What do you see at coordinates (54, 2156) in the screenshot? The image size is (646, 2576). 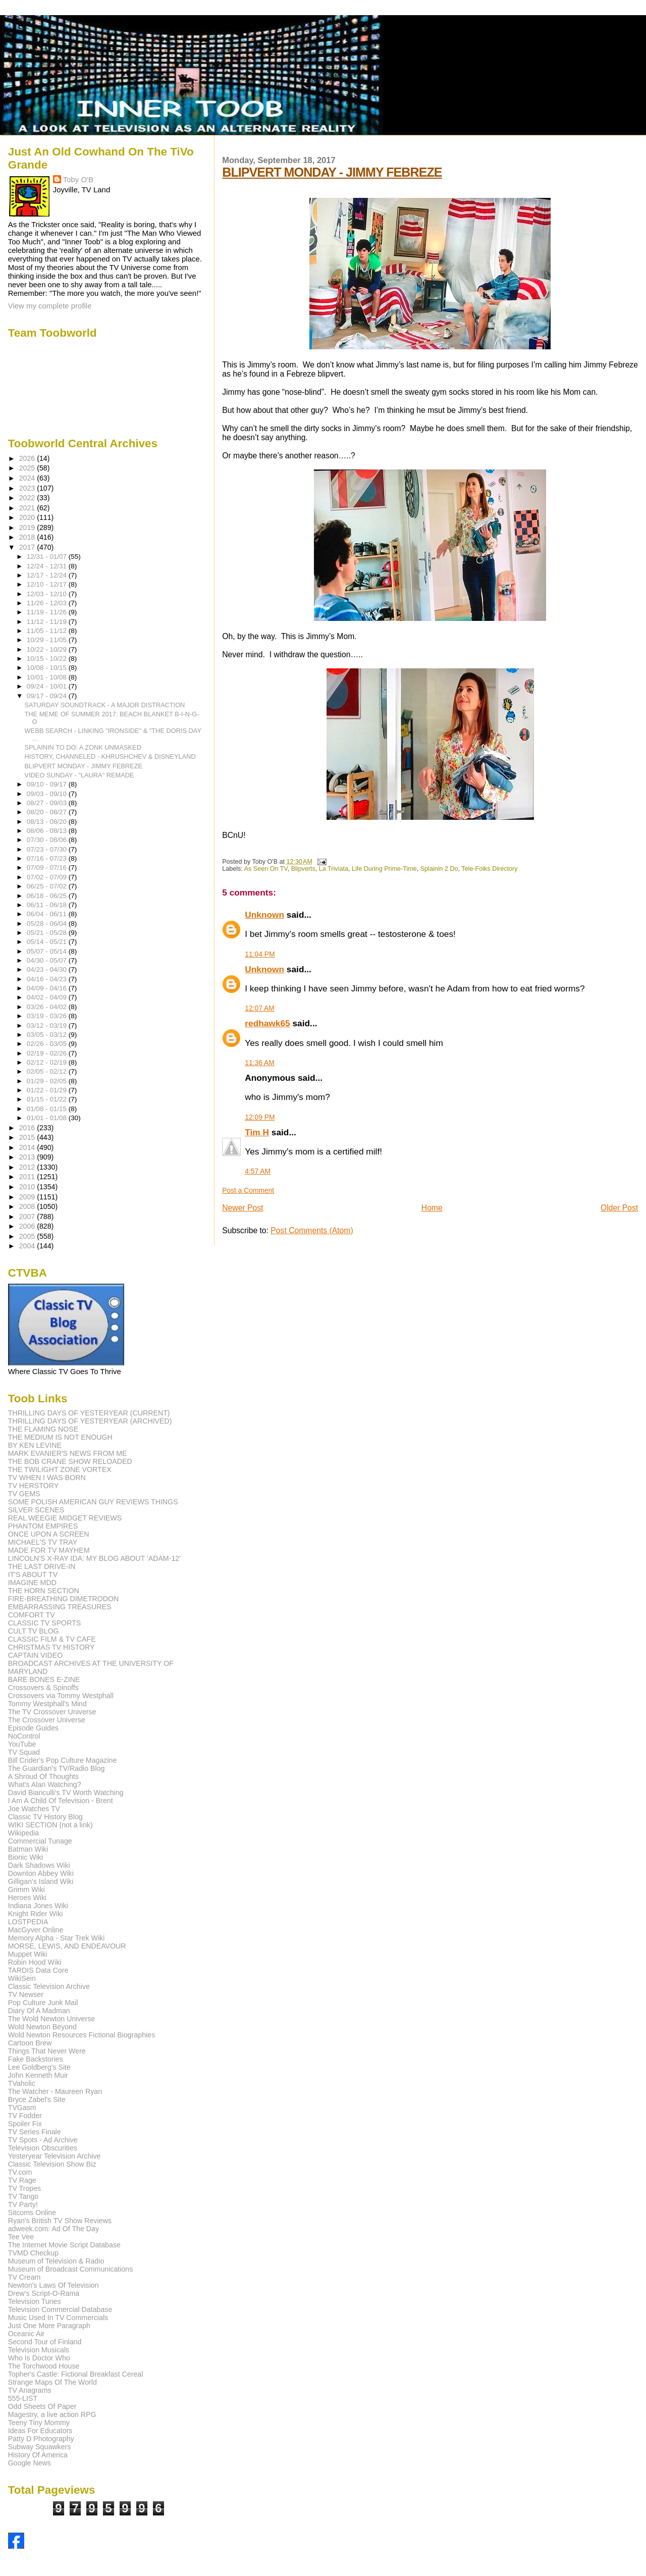 I see `Yesteryear Television Archive` at bounding box center [54, 2156].